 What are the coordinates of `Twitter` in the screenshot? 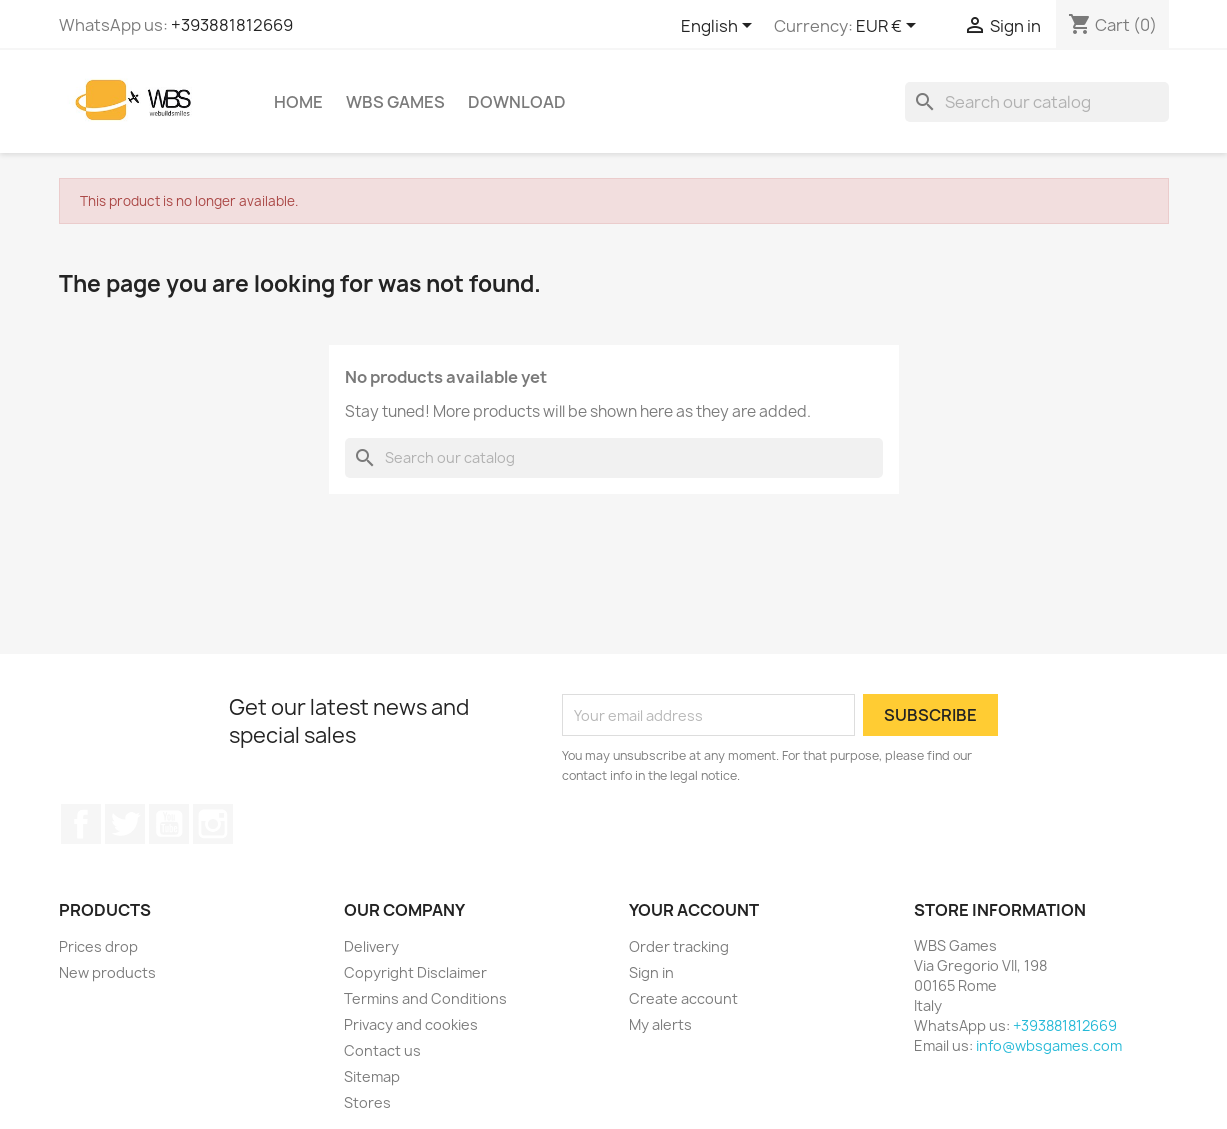 It's located at (125, 824).